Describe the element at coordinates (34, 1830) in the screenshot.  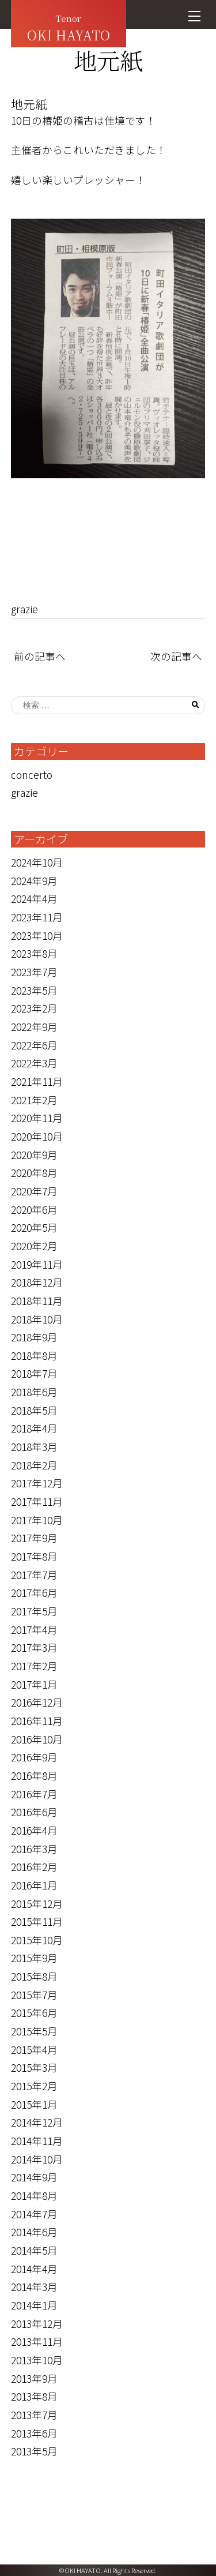
I see `2016年4月` at that location.